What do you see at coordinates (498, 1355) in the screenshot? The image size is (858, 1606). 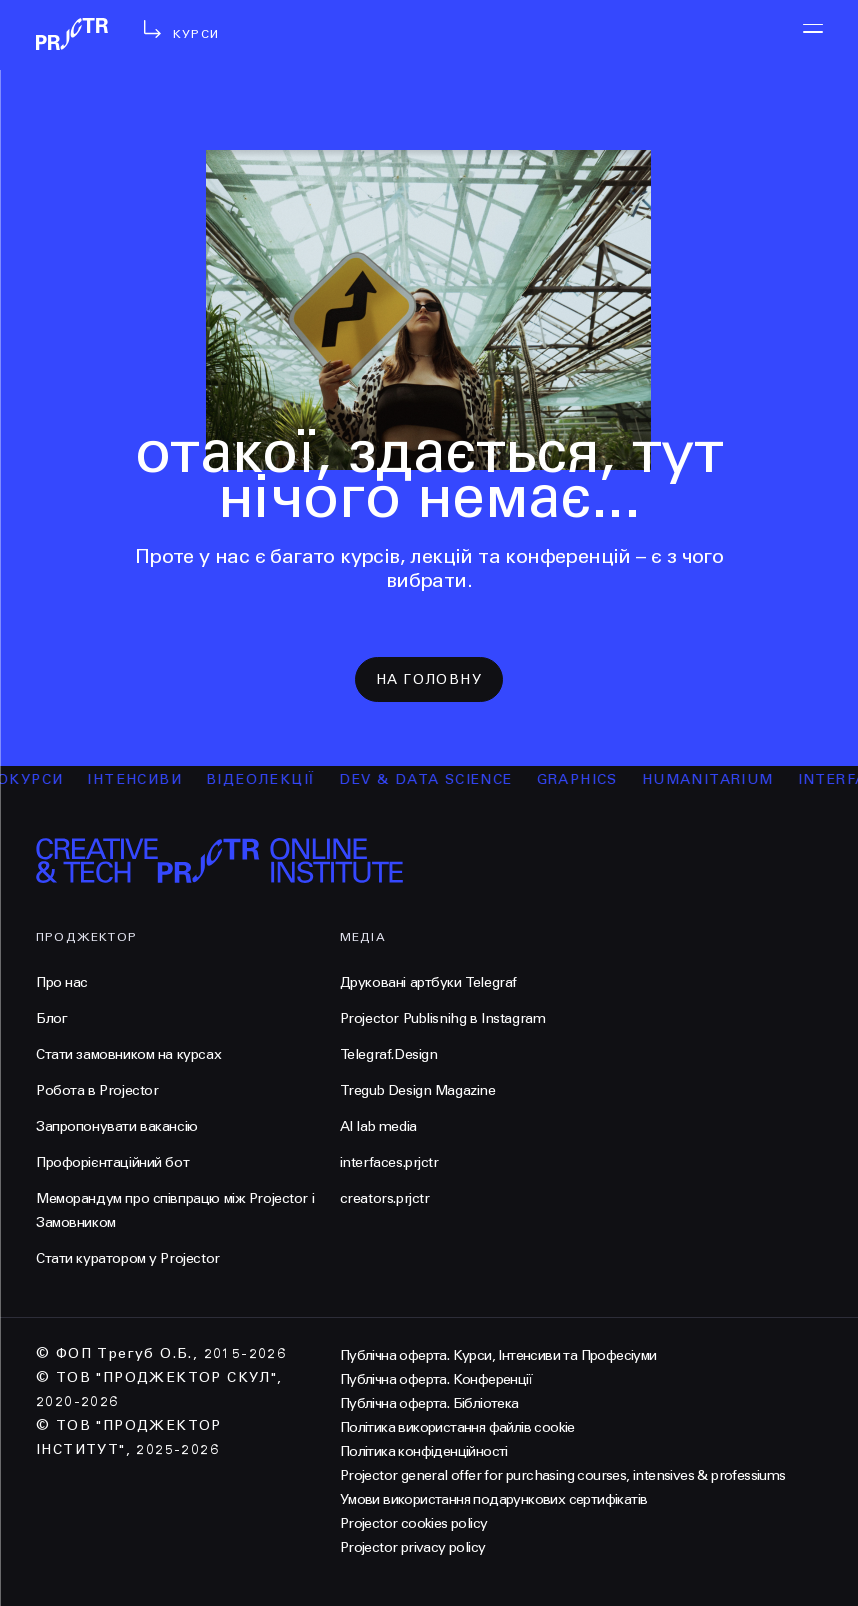 I see `Публічна оферта. Курси, Інтенсиви та Професіуми` at bounding box center [498, 1355].